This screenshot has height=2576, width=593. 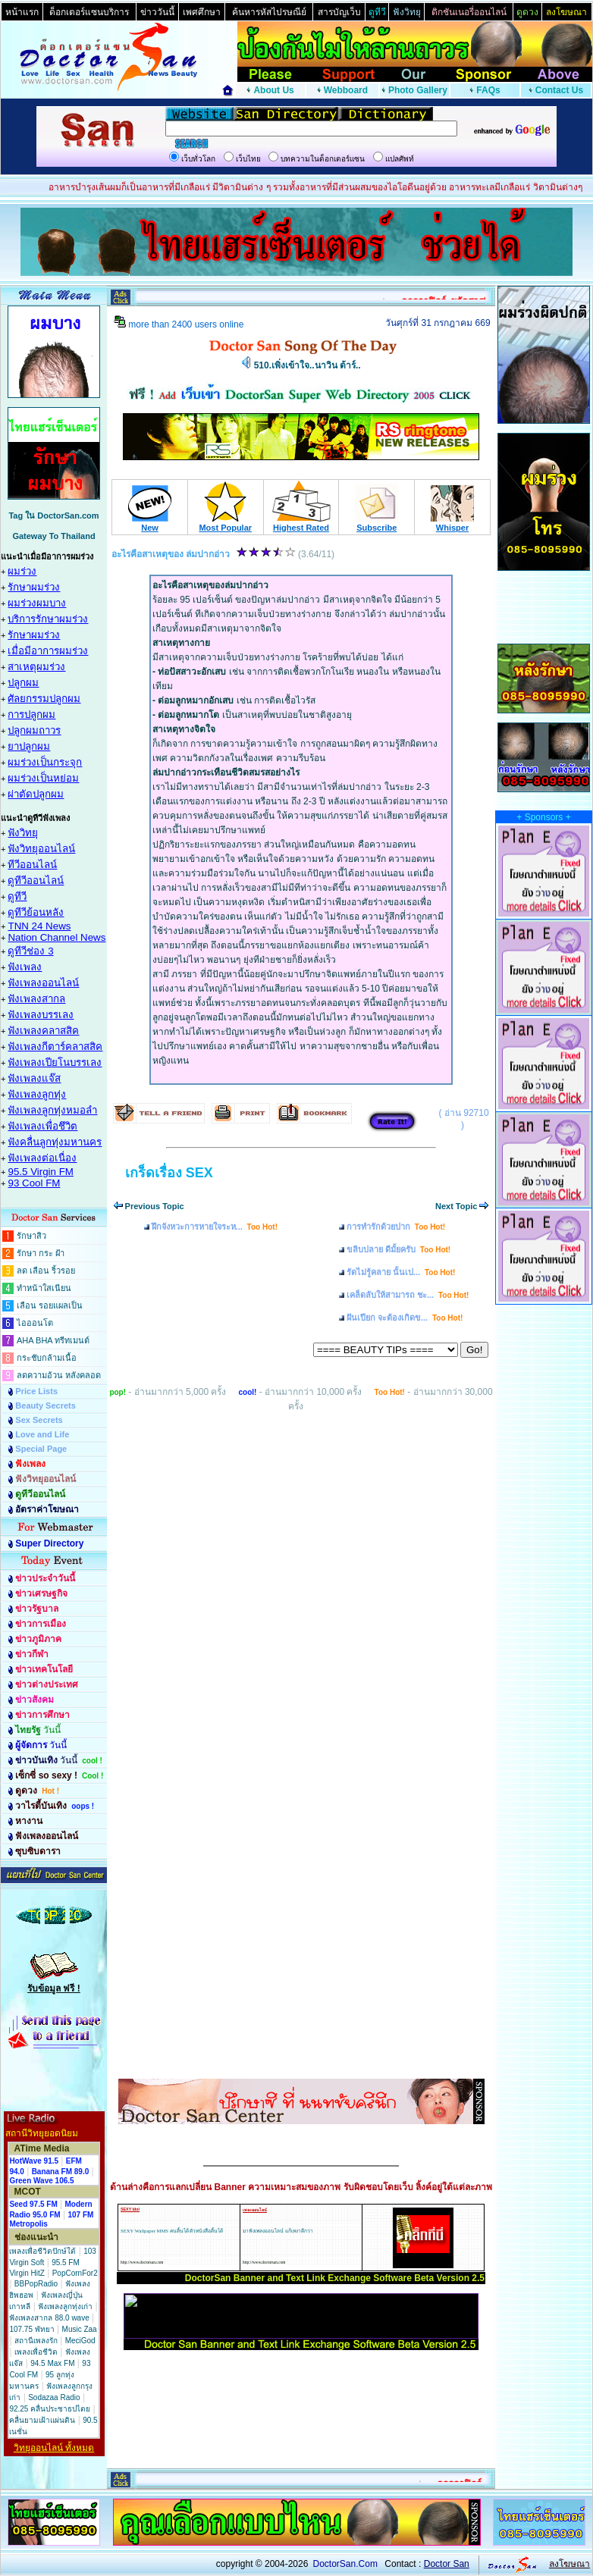 I want to click on ฟังเพลงแจ๊ส, so click(x=34, y=1078).